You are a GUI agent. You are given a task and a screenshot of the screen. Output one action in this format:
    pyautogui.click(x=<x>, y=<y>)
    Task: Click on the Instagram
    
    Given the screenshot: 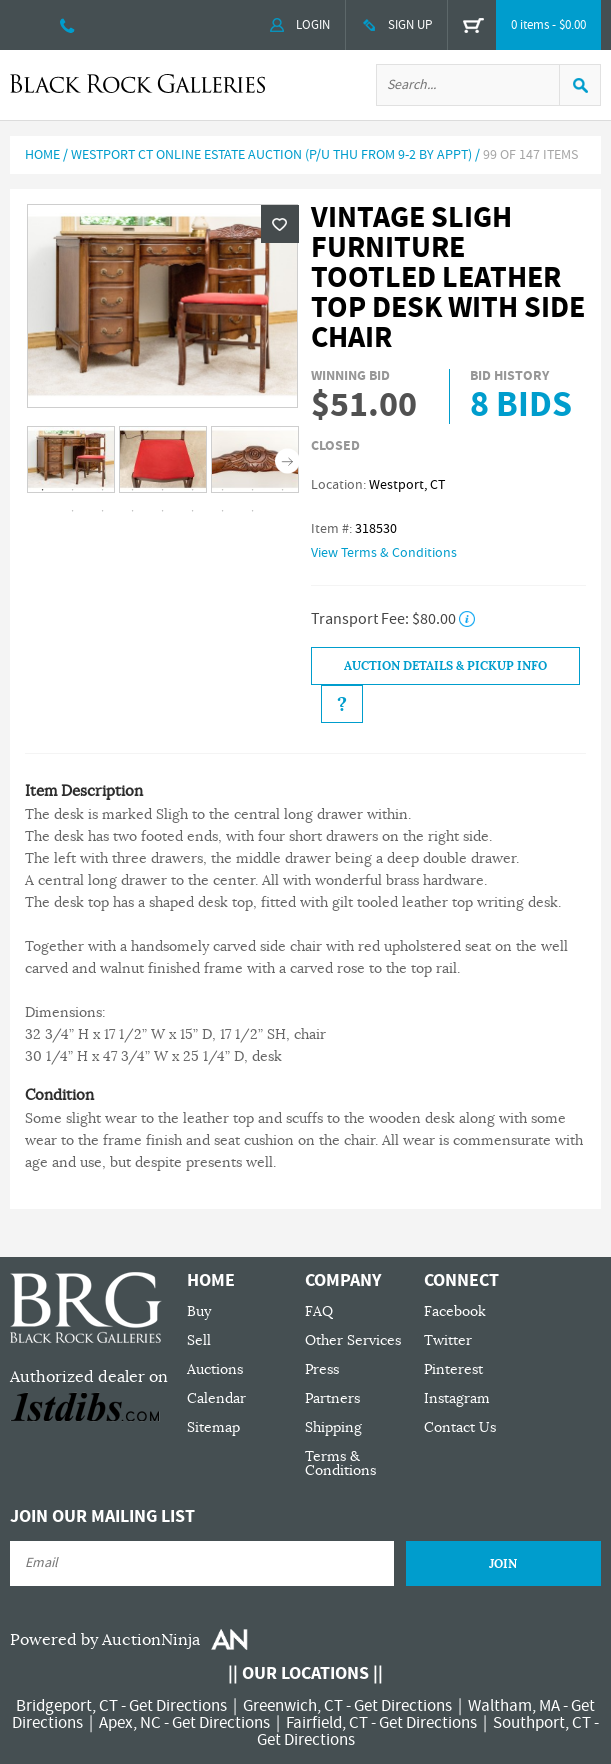 What is the action you would take?
    pyautogui.click(x=457, y=1398)
    